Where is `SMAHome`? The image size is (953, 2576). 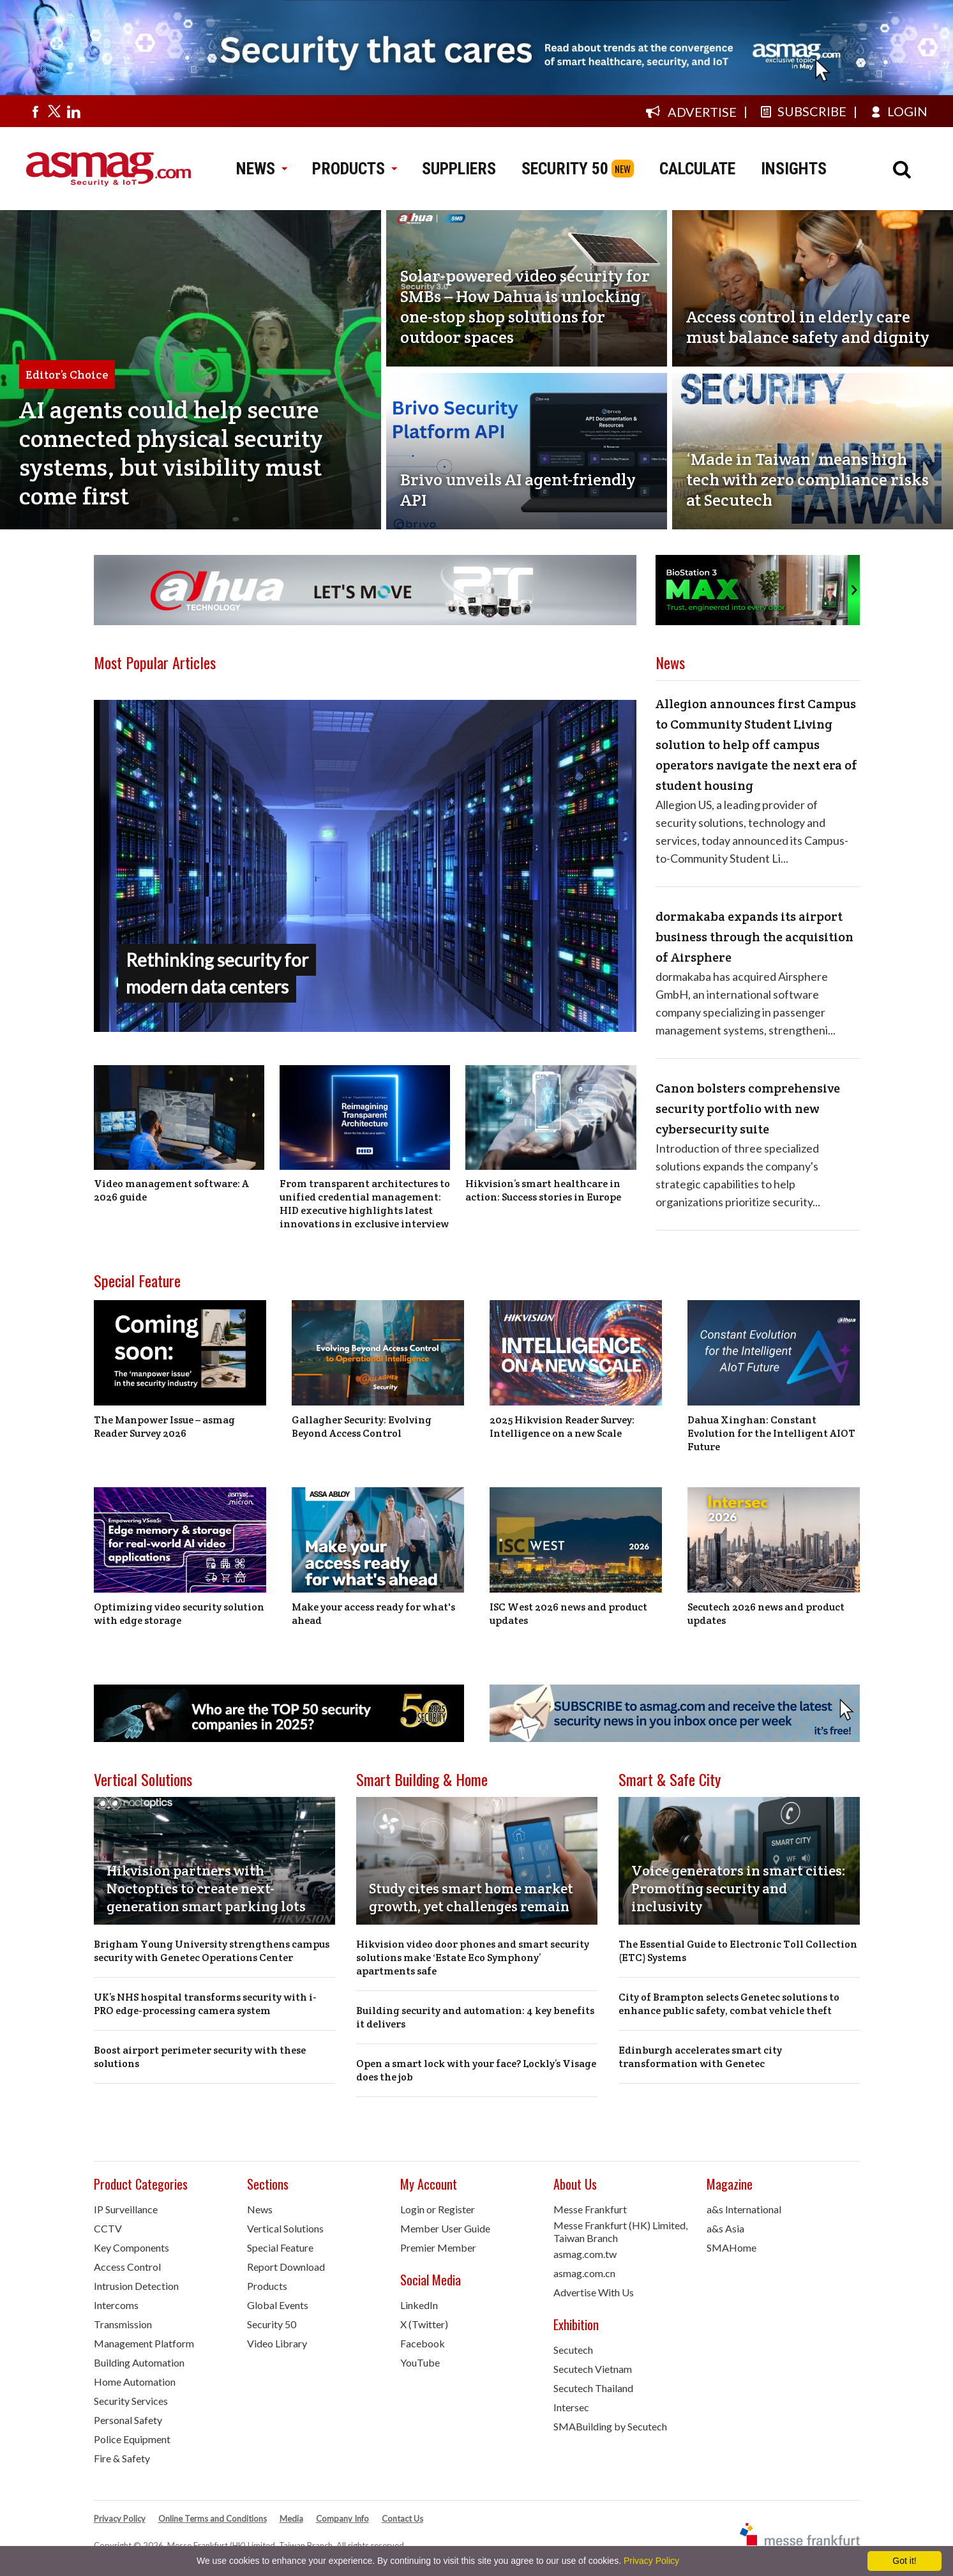
SMAHome is located at coordinates (731, 2247).